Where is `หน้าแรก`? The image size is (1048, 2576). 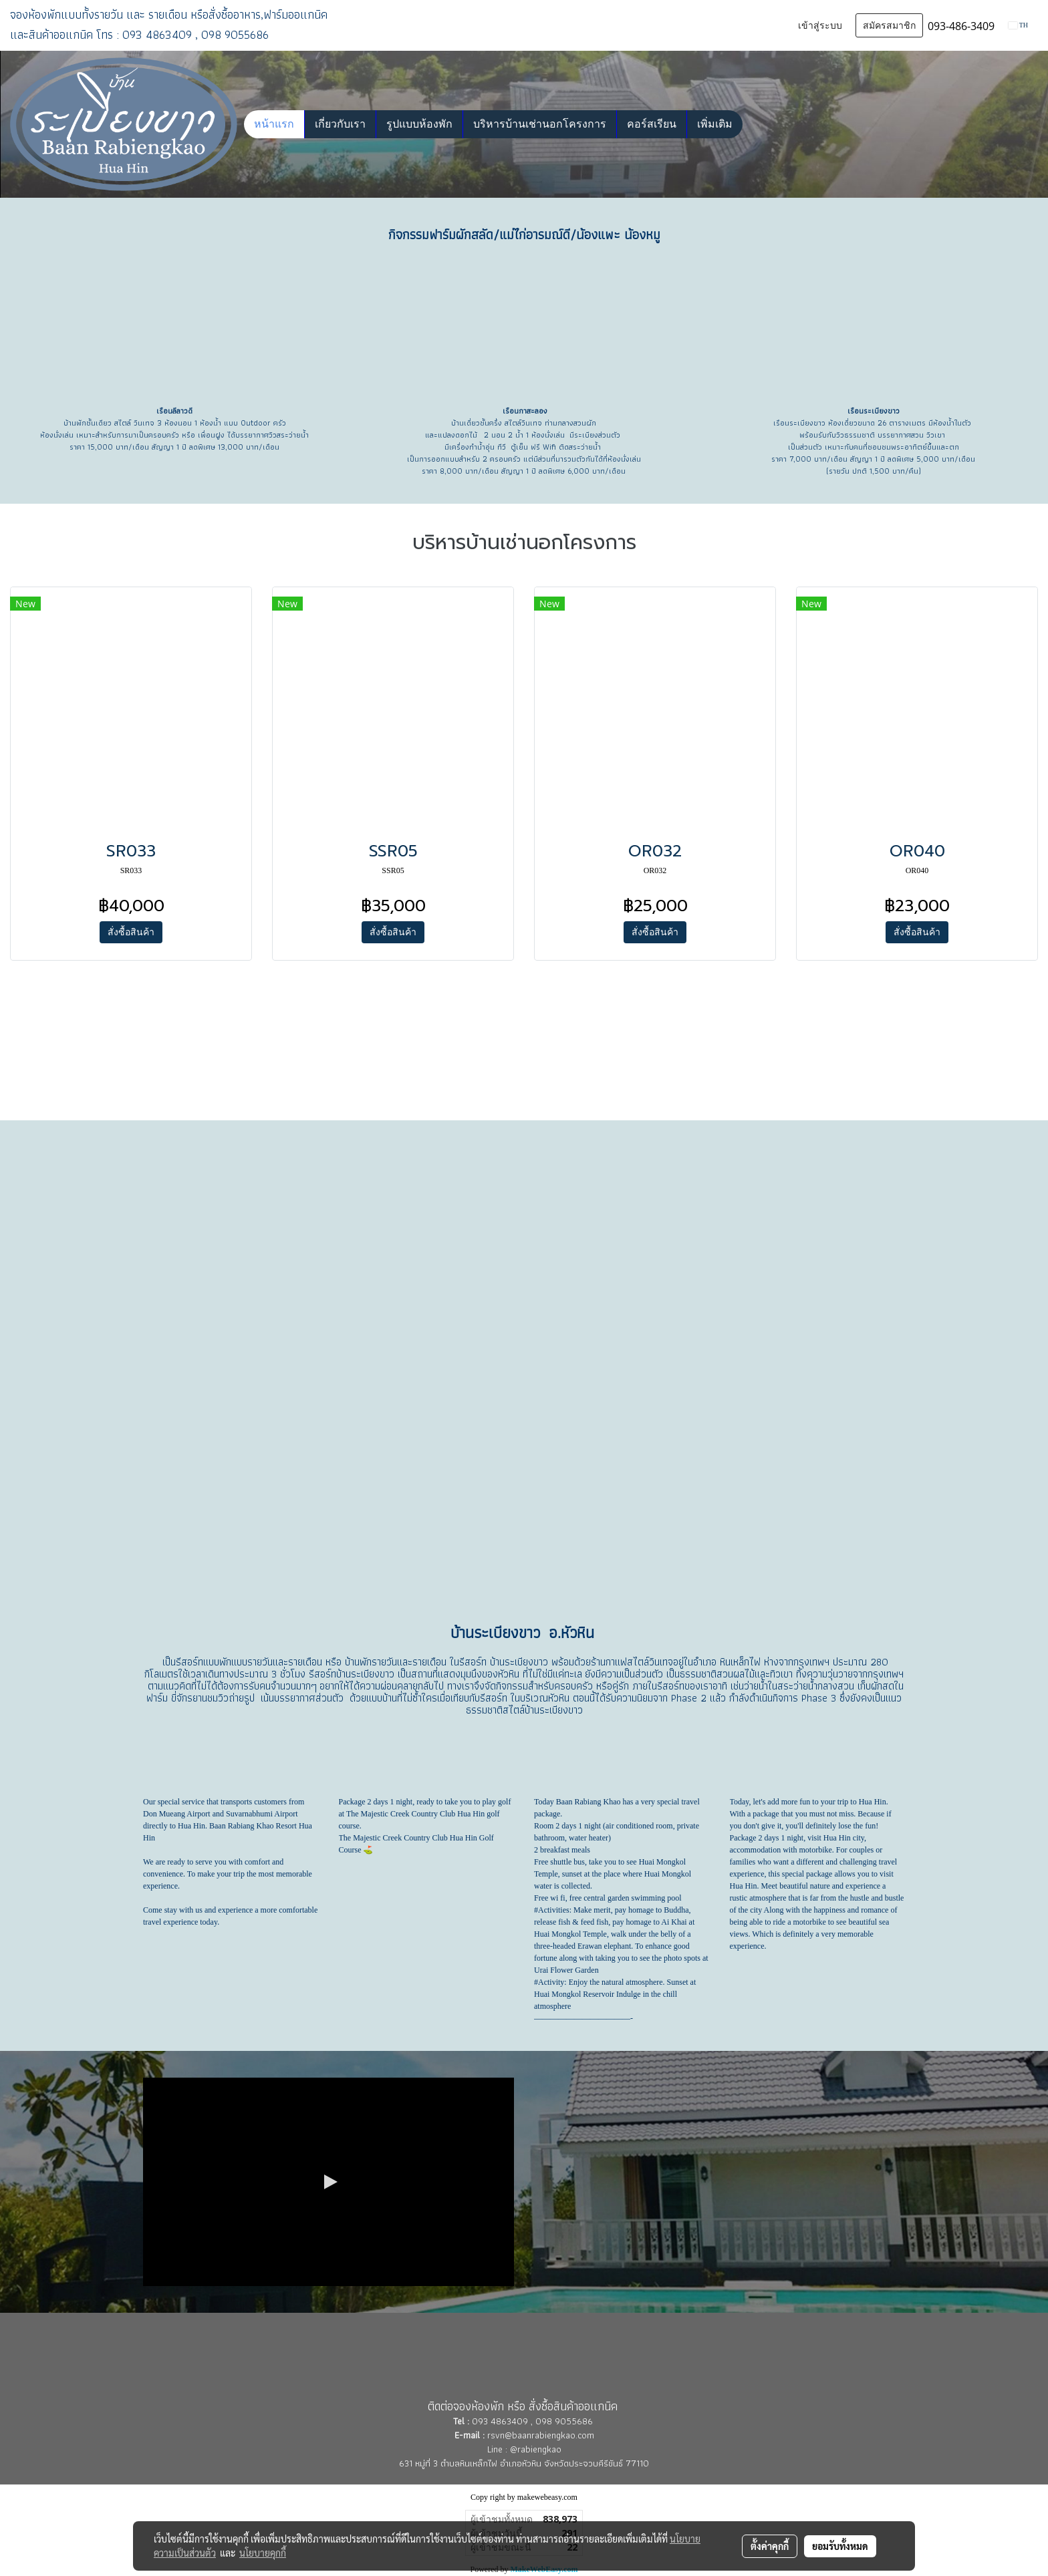
หน้าแรก is located at coordinates (274, 124).